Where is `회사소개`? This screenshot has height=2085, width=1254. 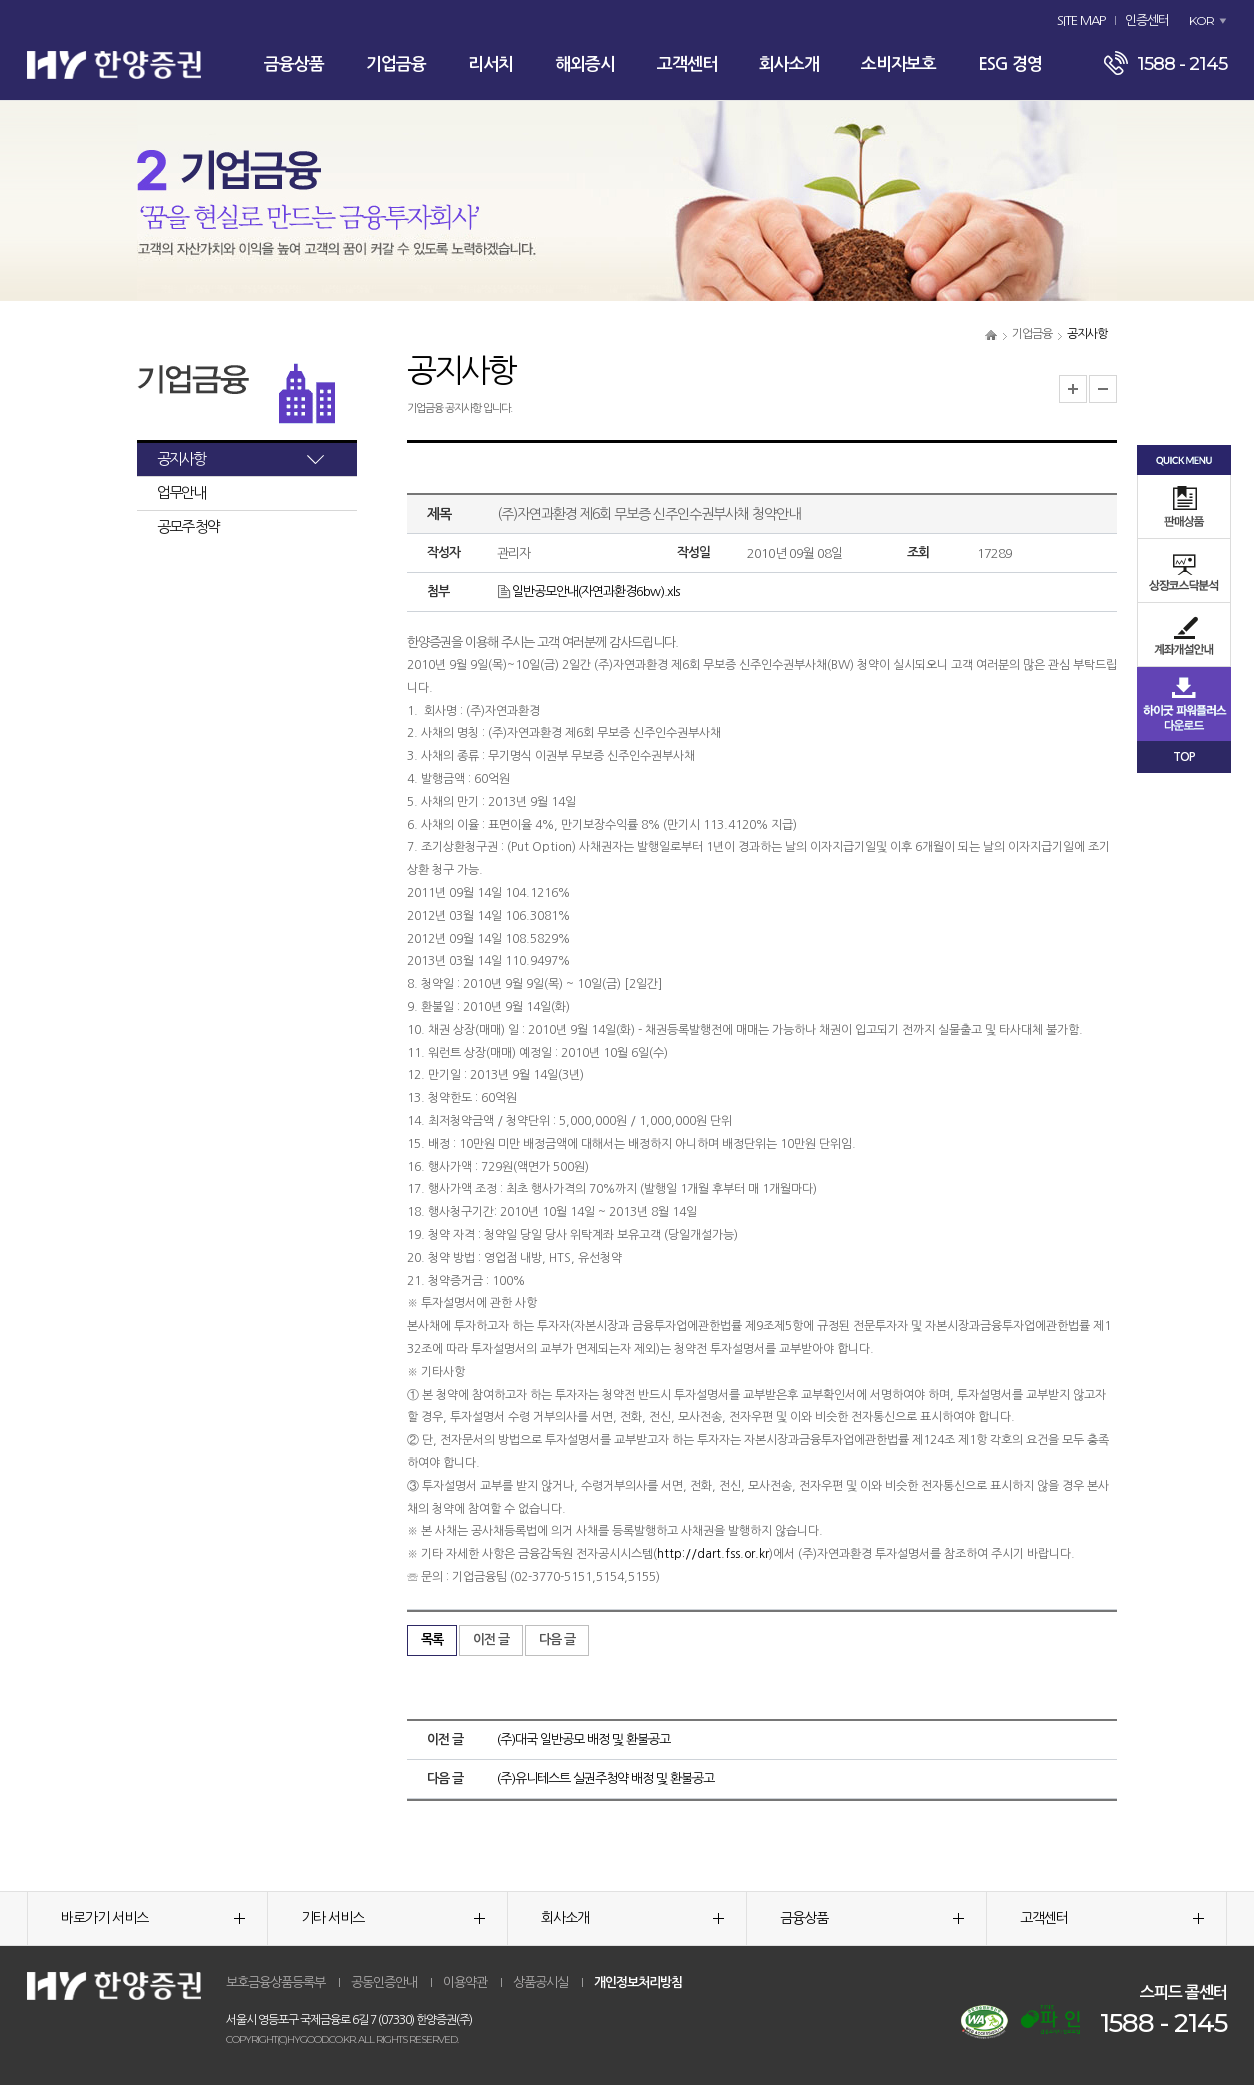 회사소개 is located at coordinates (789, 64).